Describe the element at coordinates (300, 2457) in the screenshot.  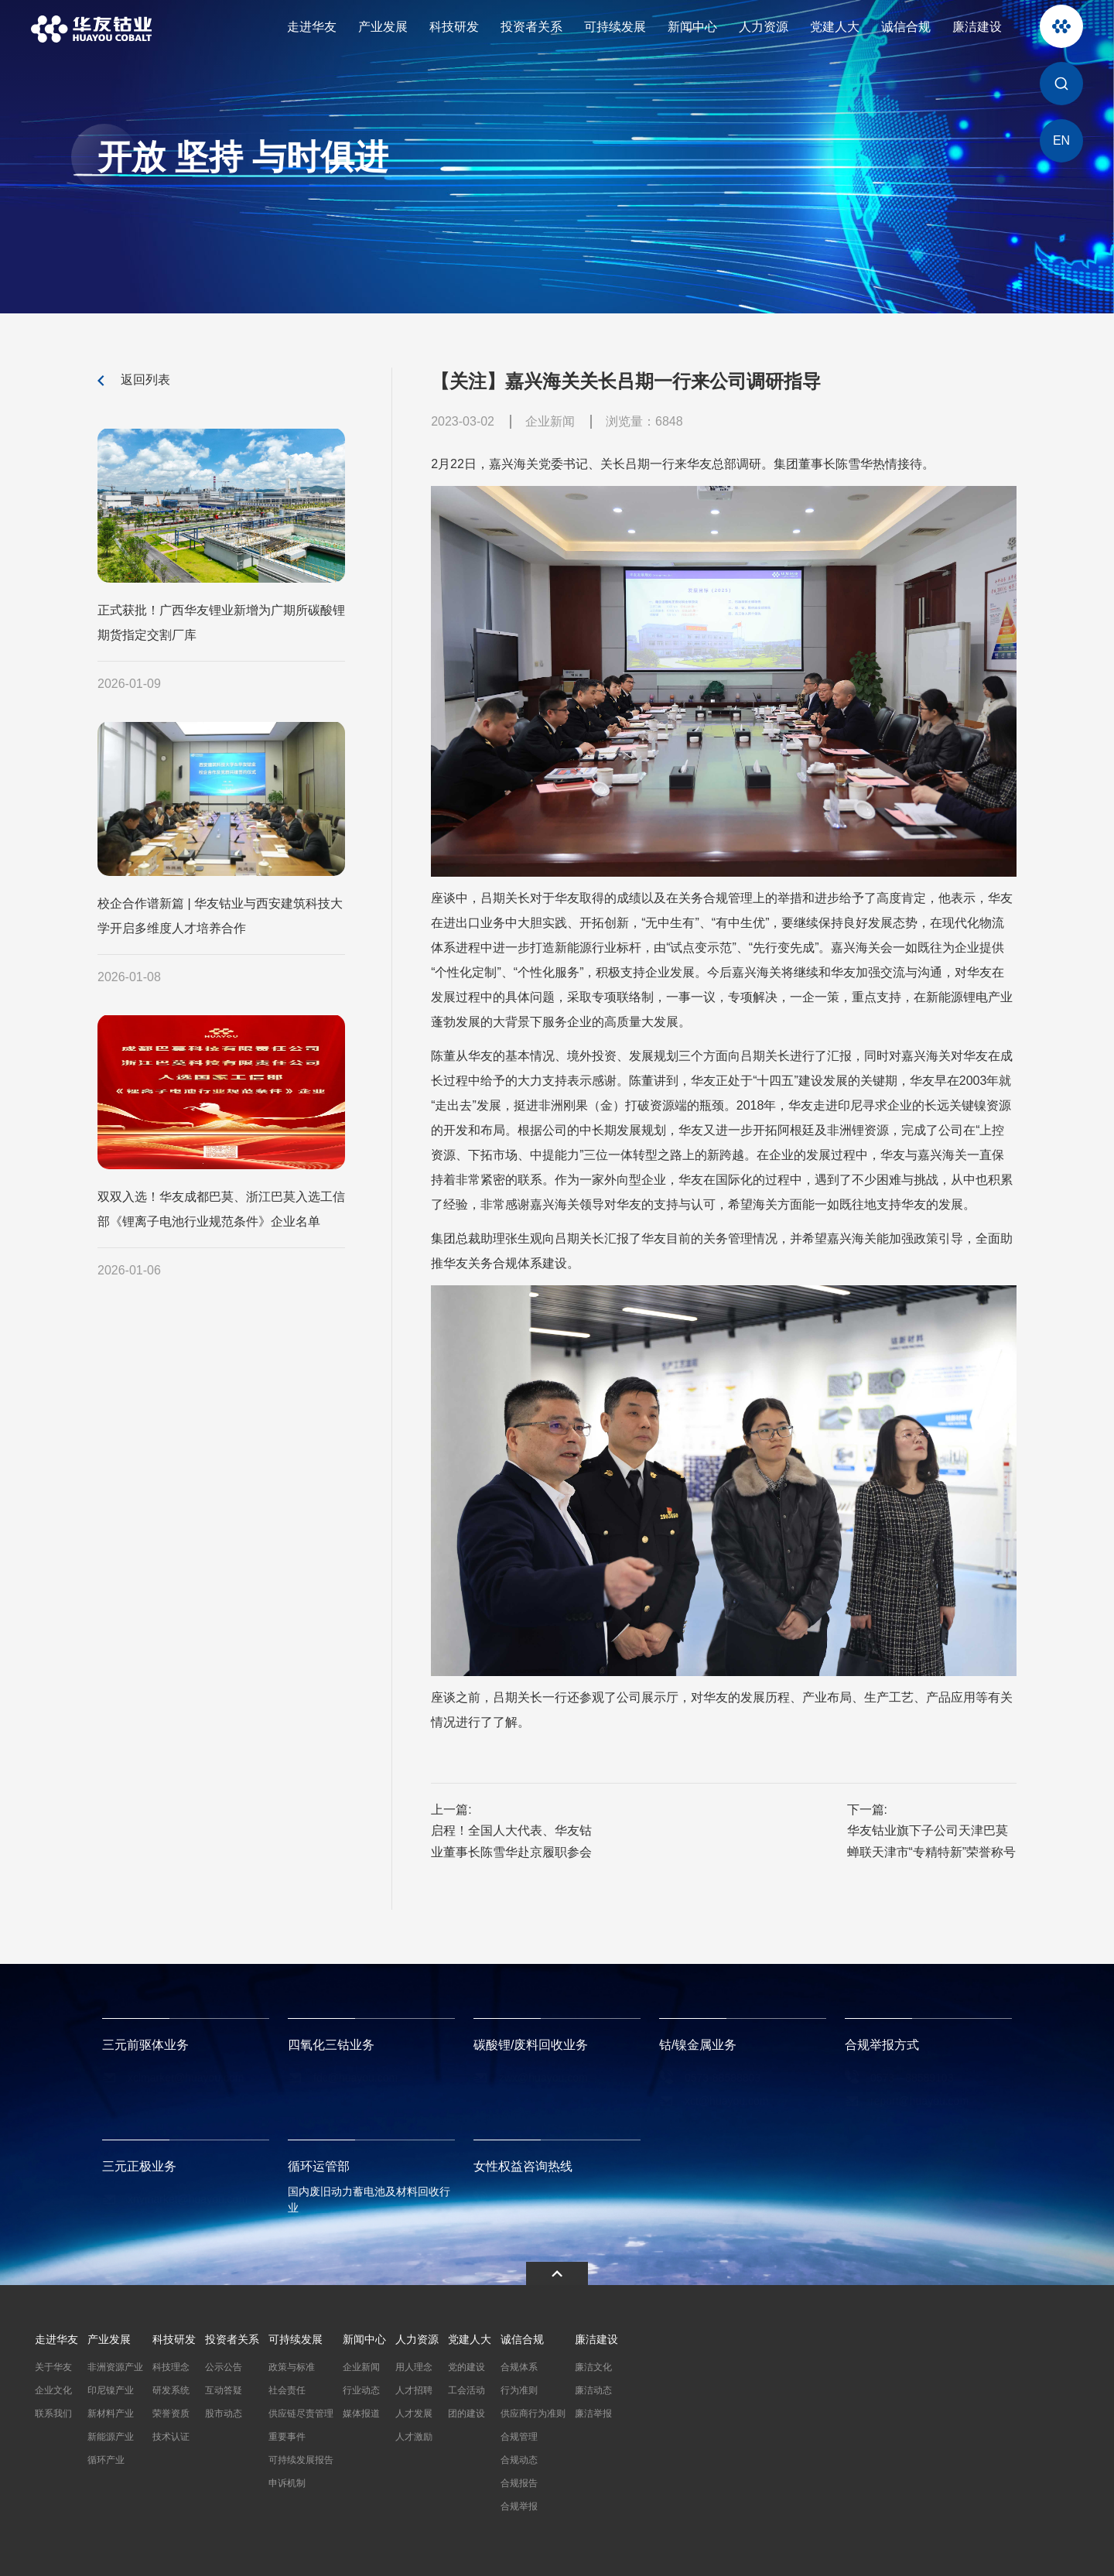
I see `可持续发展报告` at that location.